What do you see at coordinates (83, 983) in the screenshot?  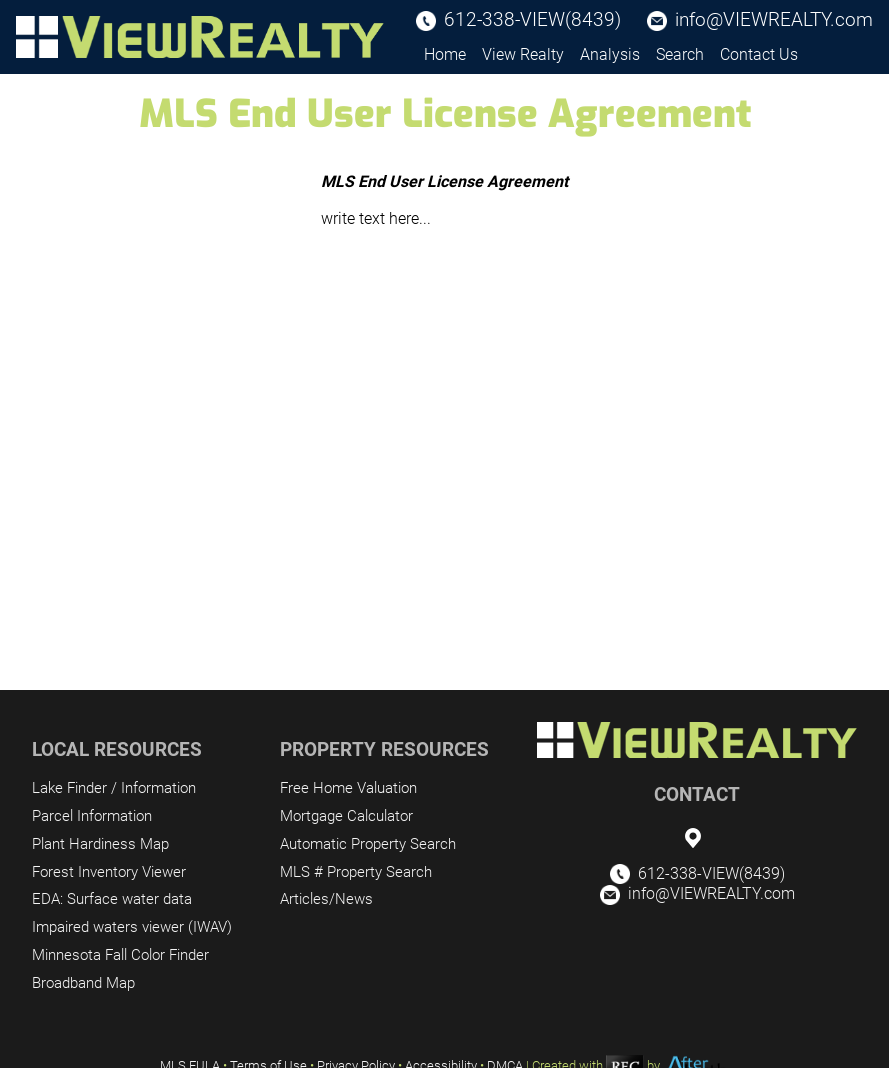 I see `Broadband Map` at bounding box center [83, 983].